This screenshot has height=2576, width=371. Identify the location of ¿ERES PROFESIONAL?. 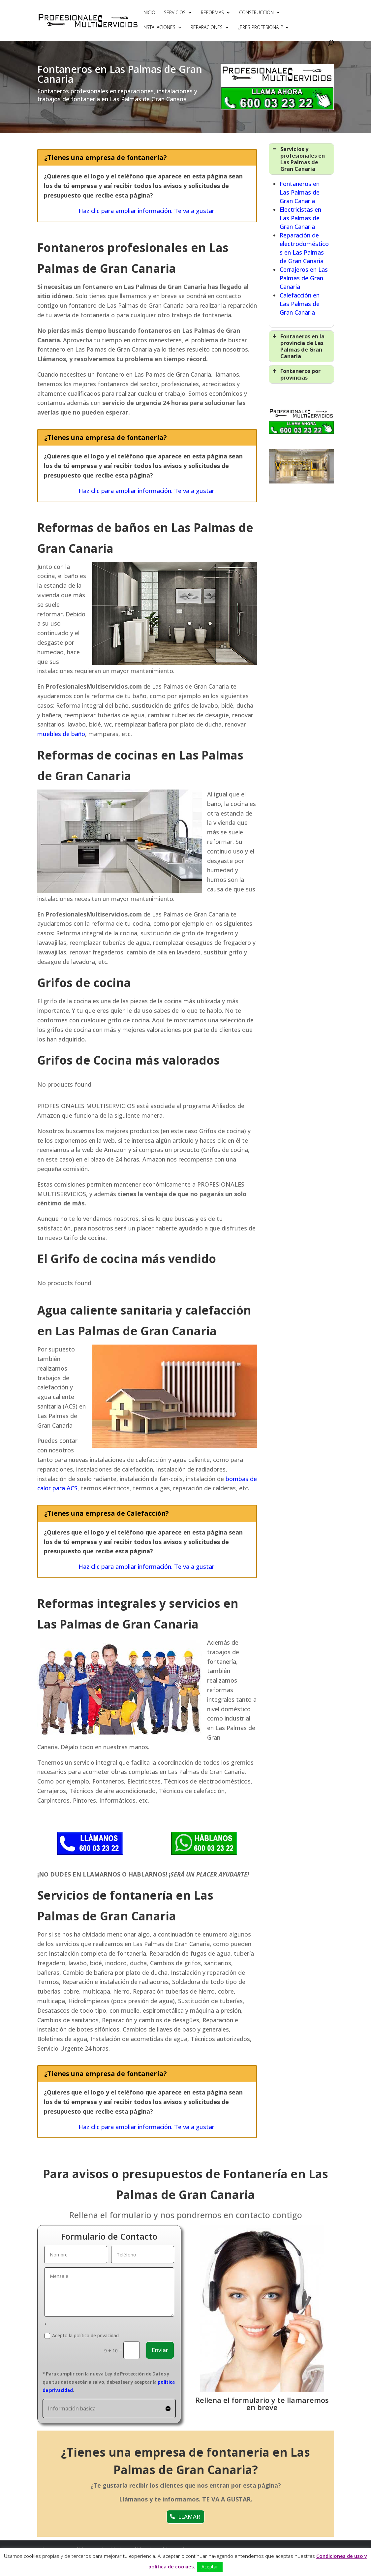
(260, 27).